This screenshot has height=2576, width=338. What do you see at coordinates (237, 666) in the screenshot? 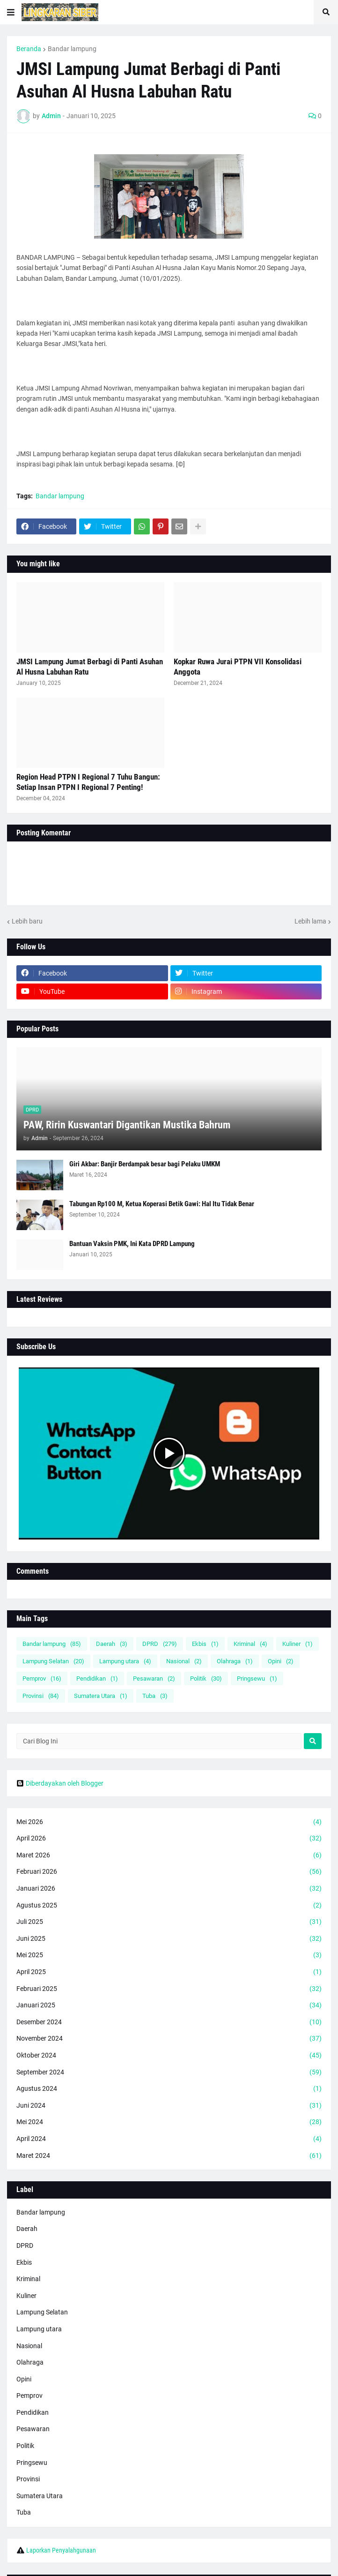
I see `Kopkar Ruwa Jurai PTPN VII Konsolidasi Anggota` at bounding box center [237, 666].